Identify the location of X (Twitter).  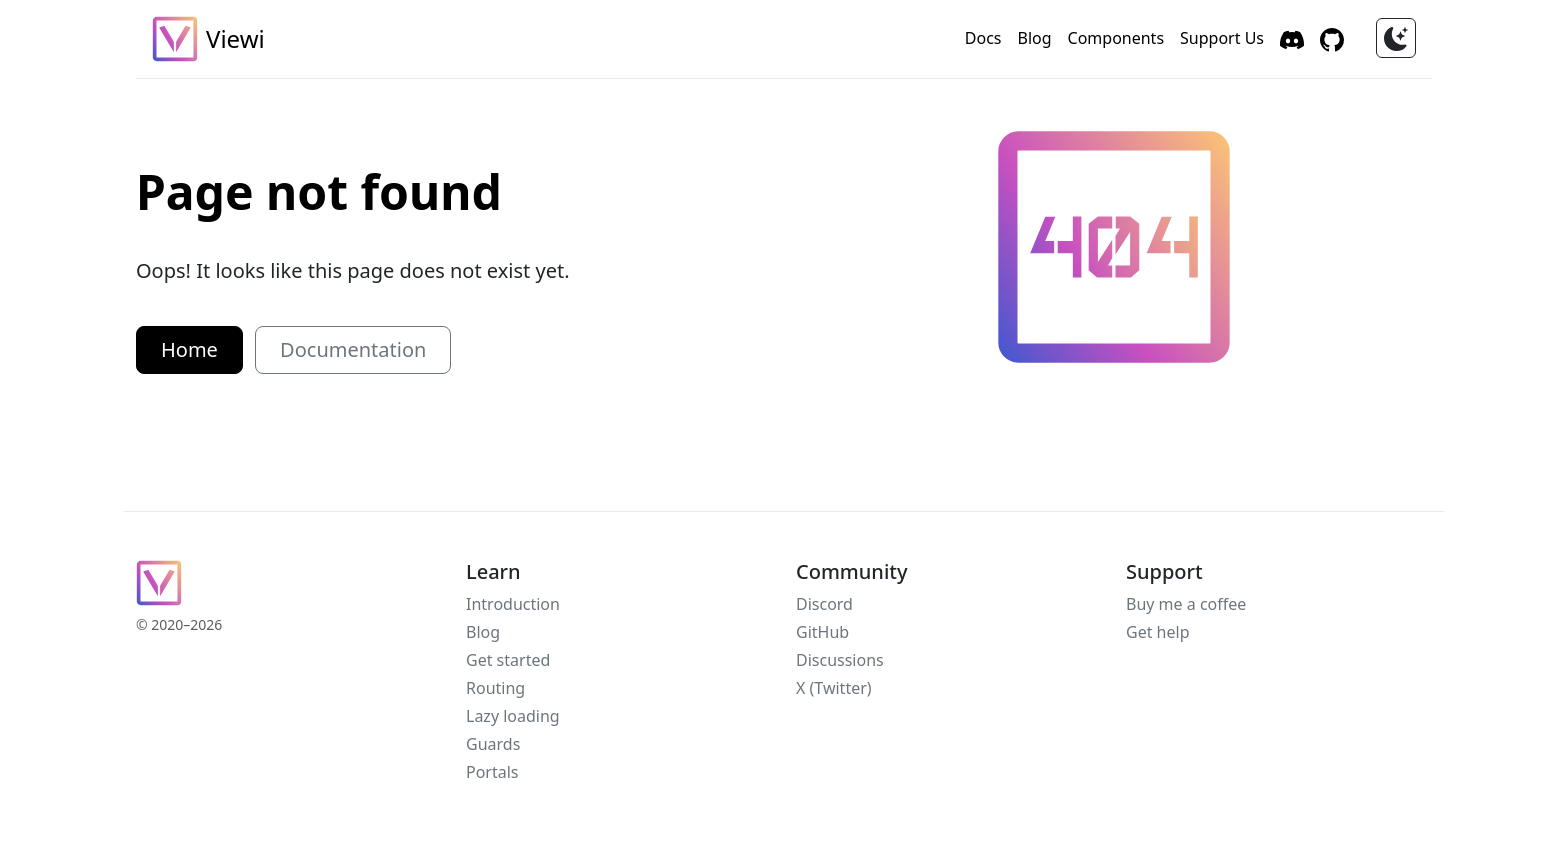
(834, 688).